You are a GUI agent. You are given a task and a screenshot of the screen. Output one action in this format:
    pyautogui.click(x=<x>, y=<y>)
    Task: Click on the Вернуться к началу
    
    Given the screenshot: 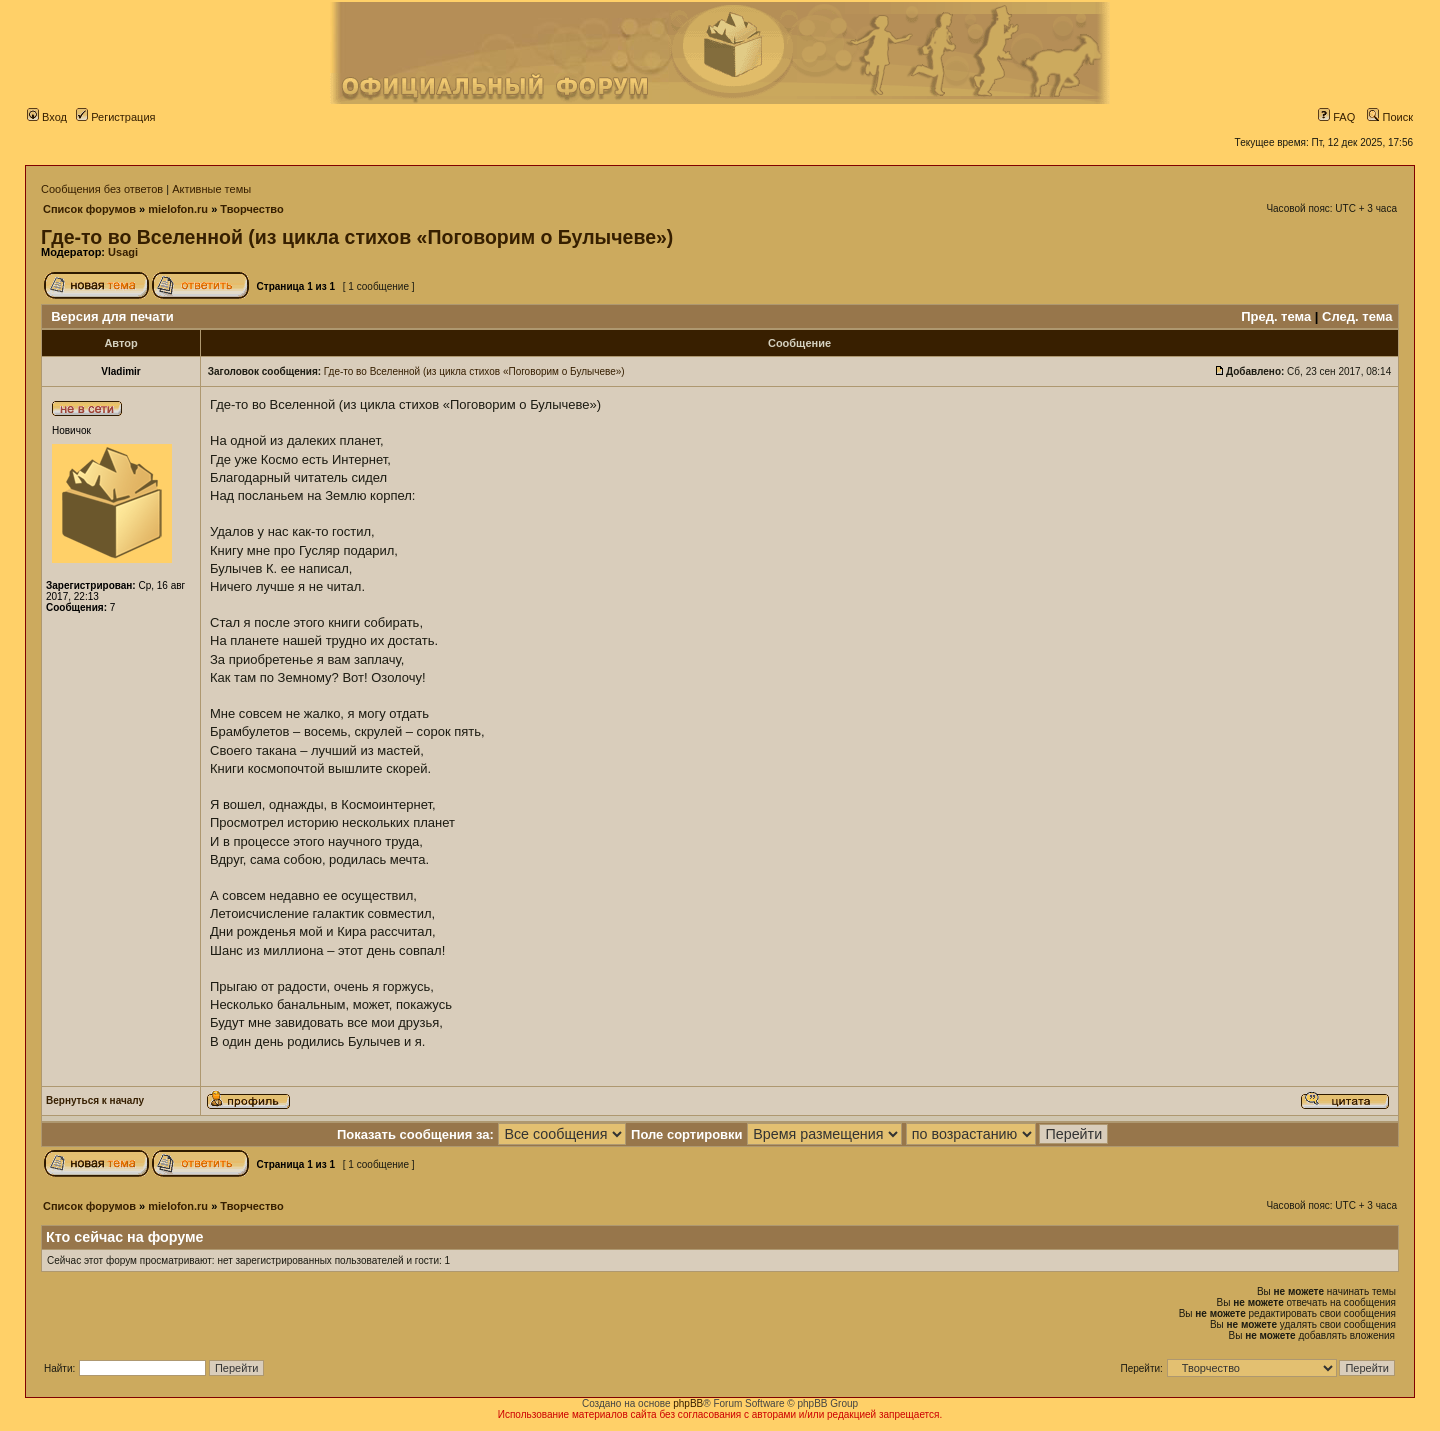 What is the action you would take?
    pyautogui.click(x=95, y=1100)
    